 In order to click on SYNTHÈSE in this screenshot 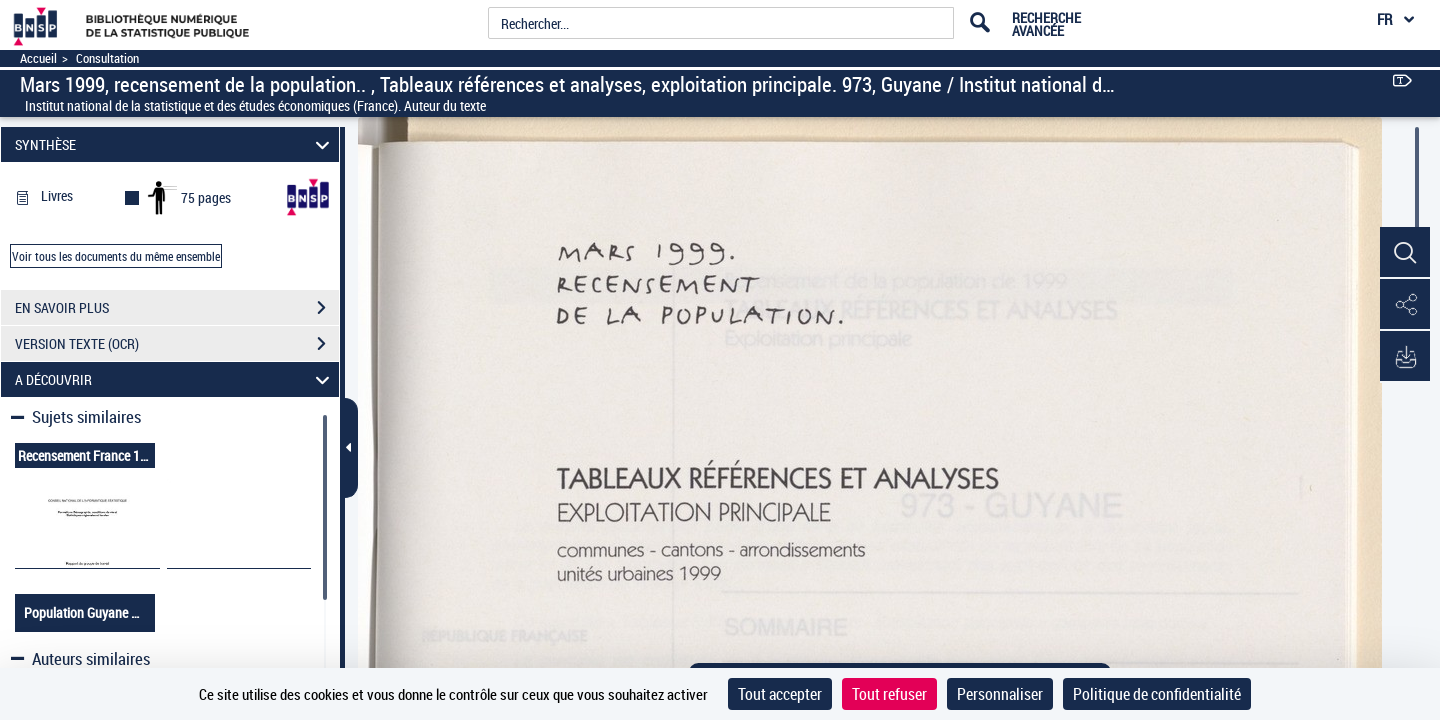, I will do `click(175, 144)`.